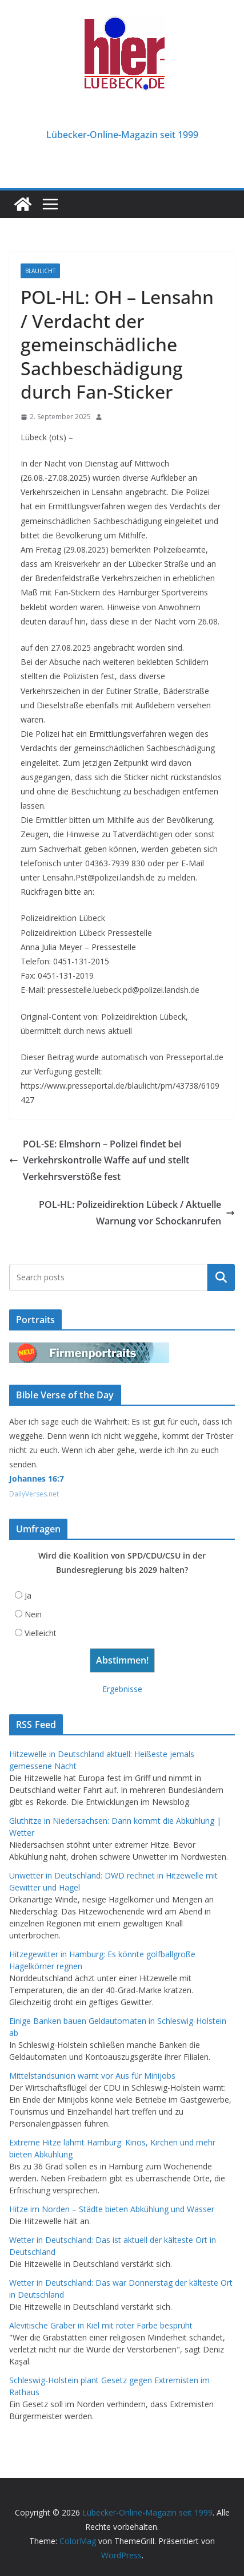  I want to click on Alevitische Gräber in Kiel mit roter Farbe besprüht, so click(101, 2325).